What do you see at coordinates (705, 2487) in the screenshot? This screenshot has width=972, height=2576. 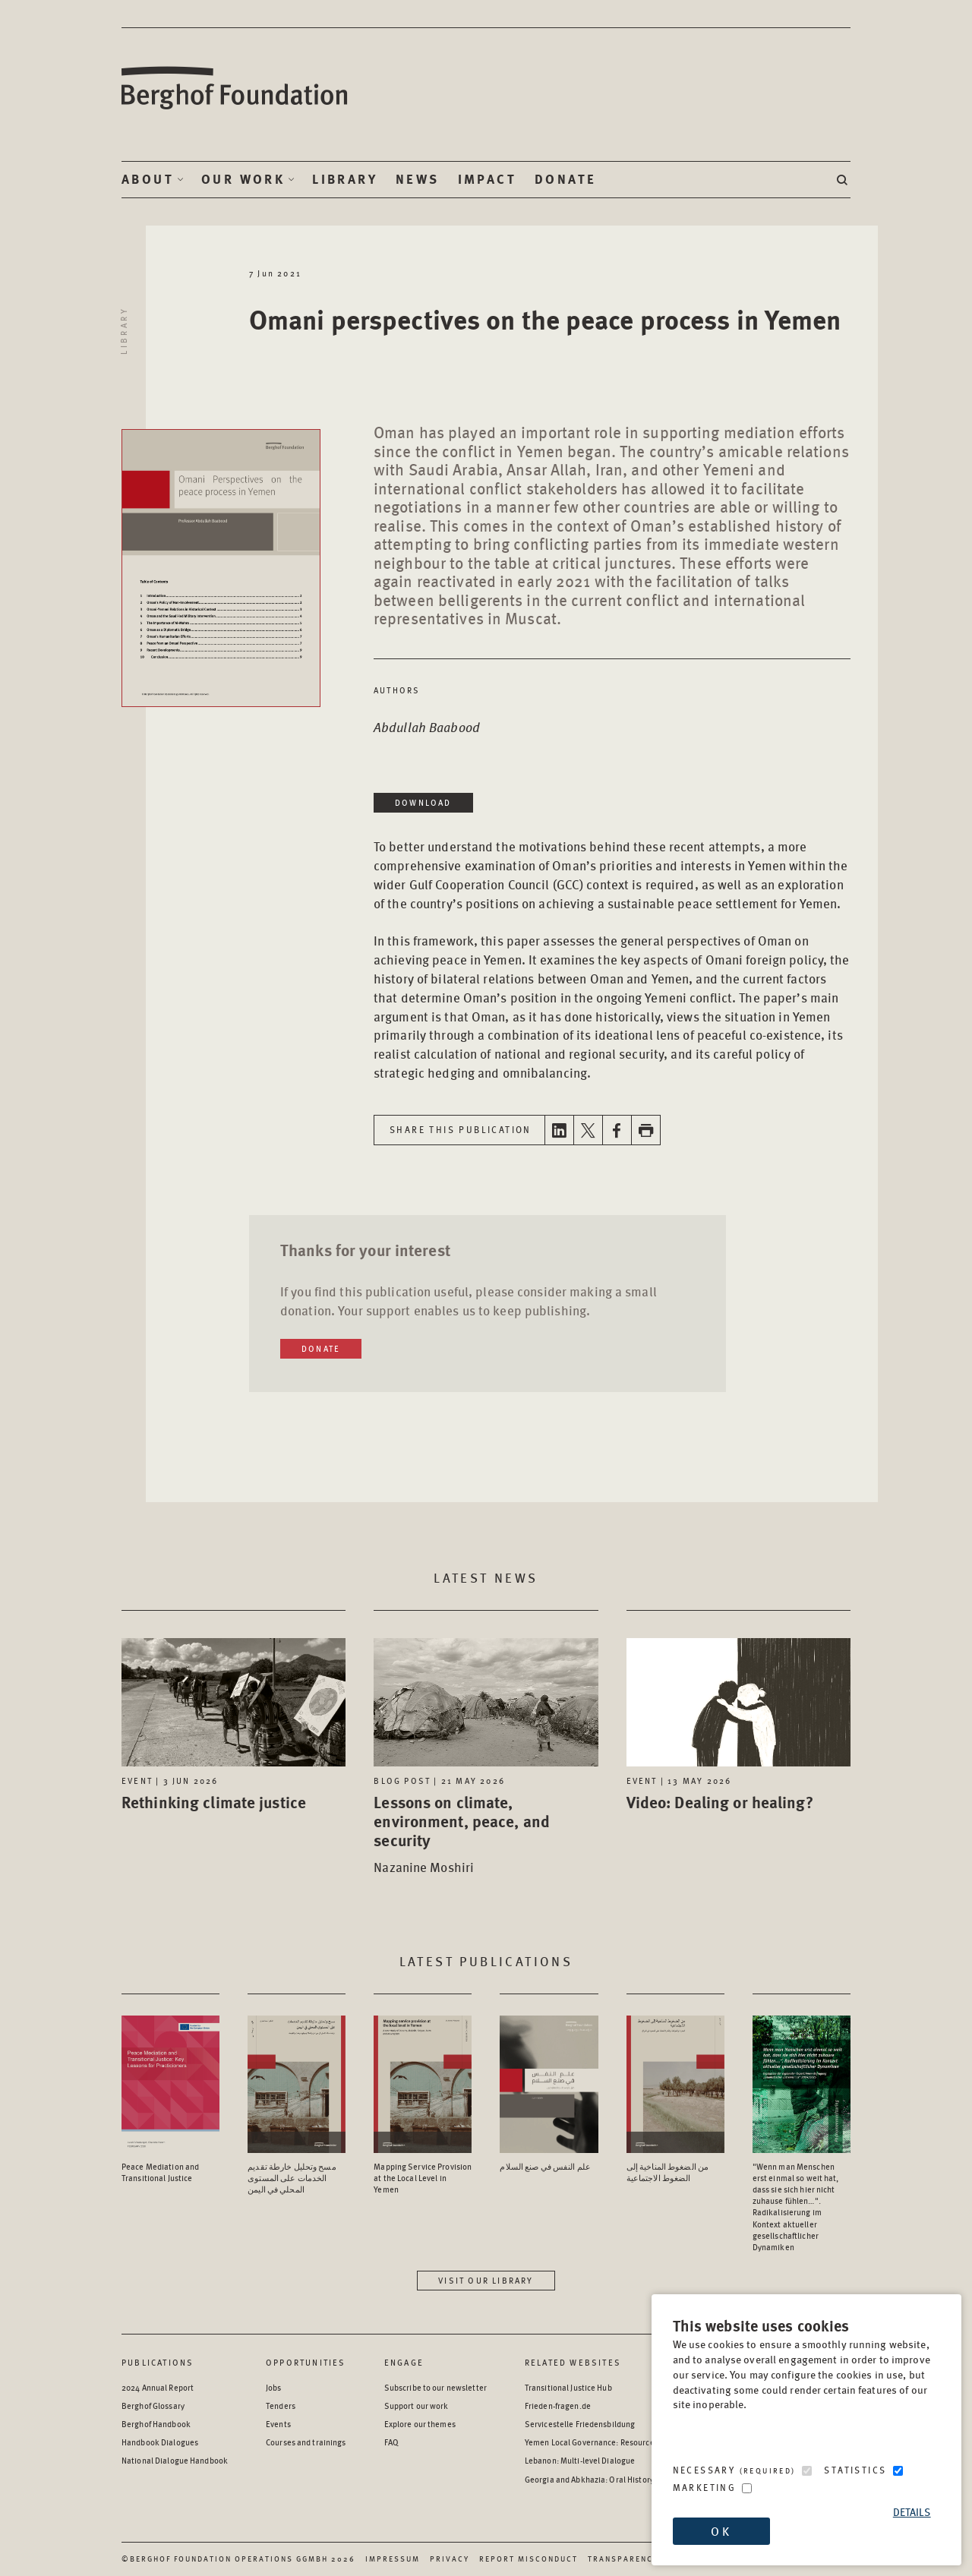 I see `Marketing` at bounding box center [705, 2487].